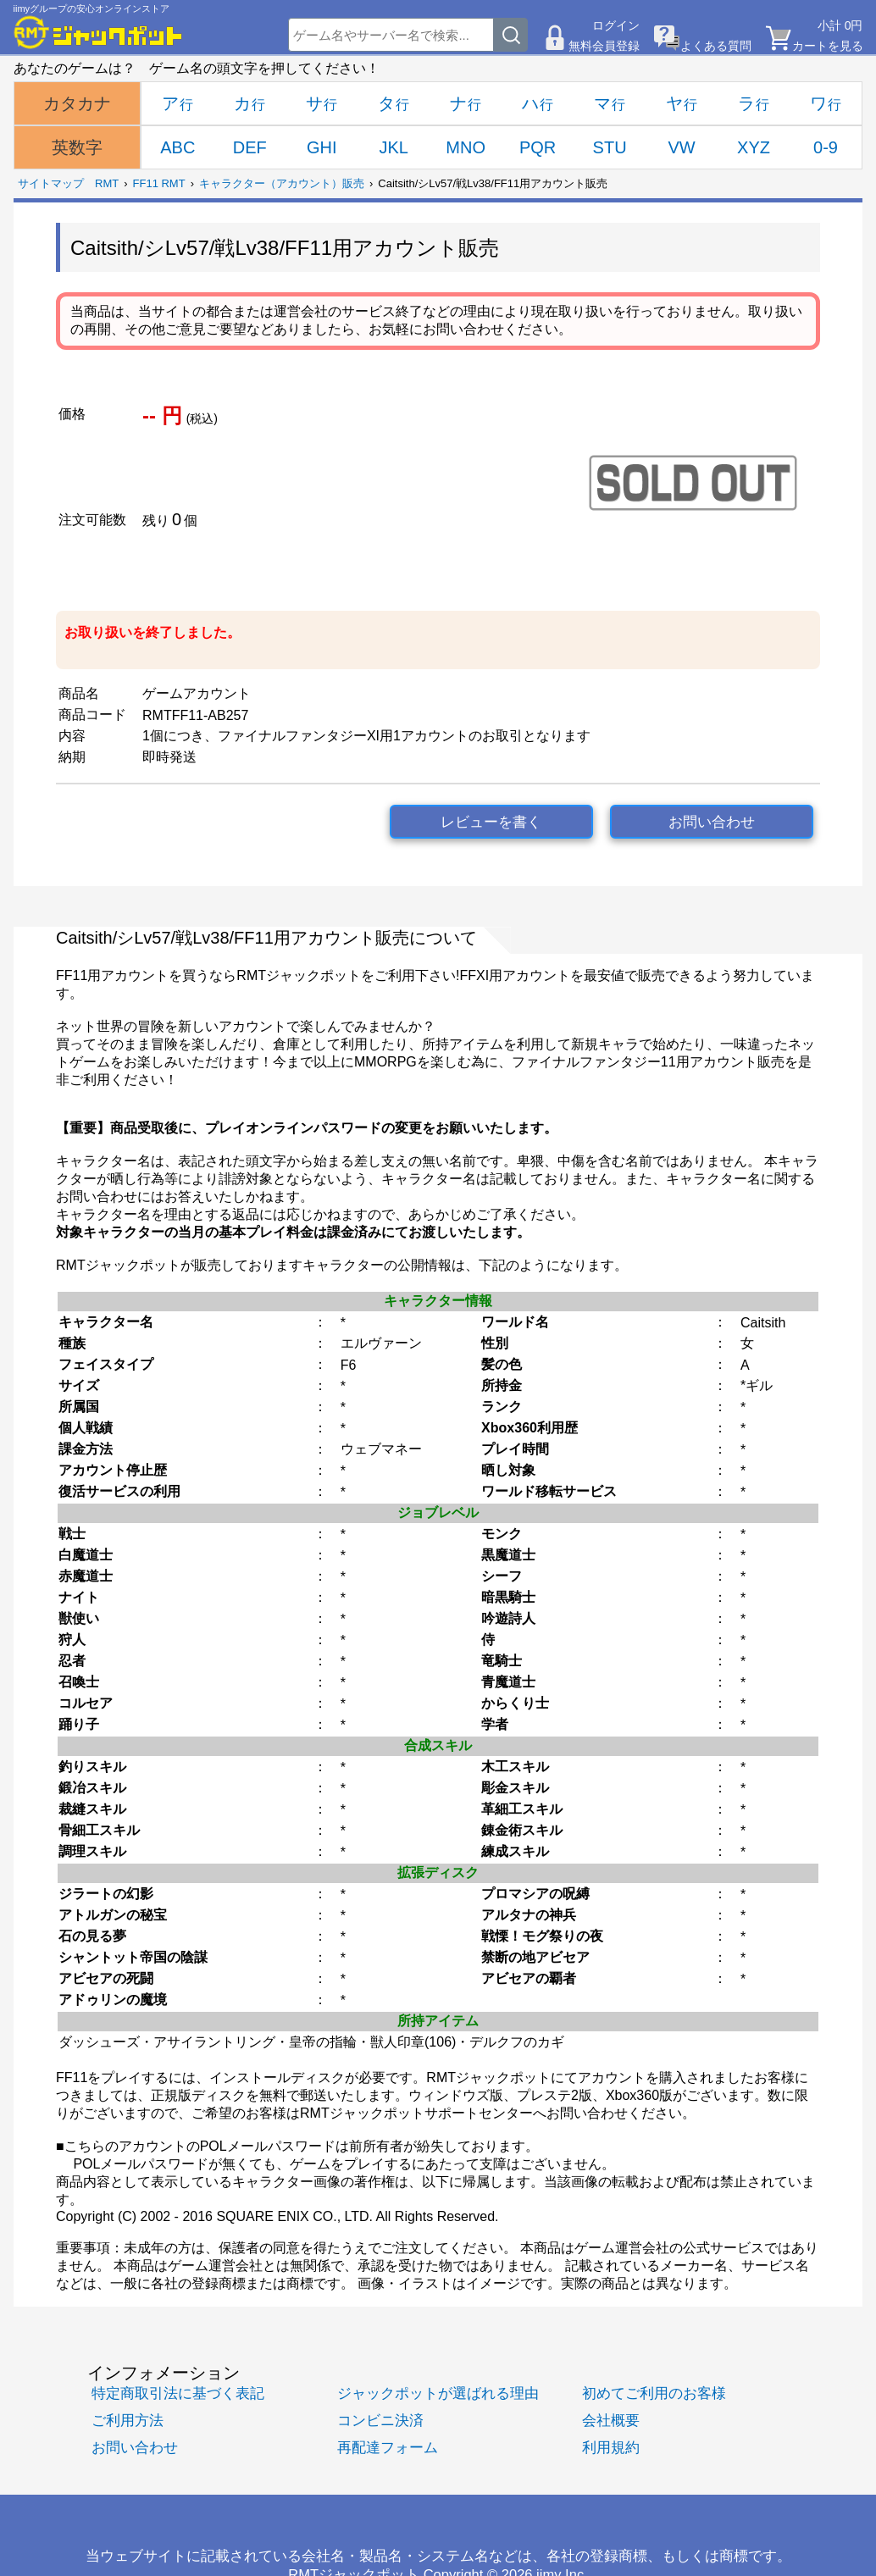 Image resolution: width=876 pixels, height=2576 pixels. What do you see at coordinates (616, 25) in the screenshot?
I see `ログイン` at bounding box center [616, 25].